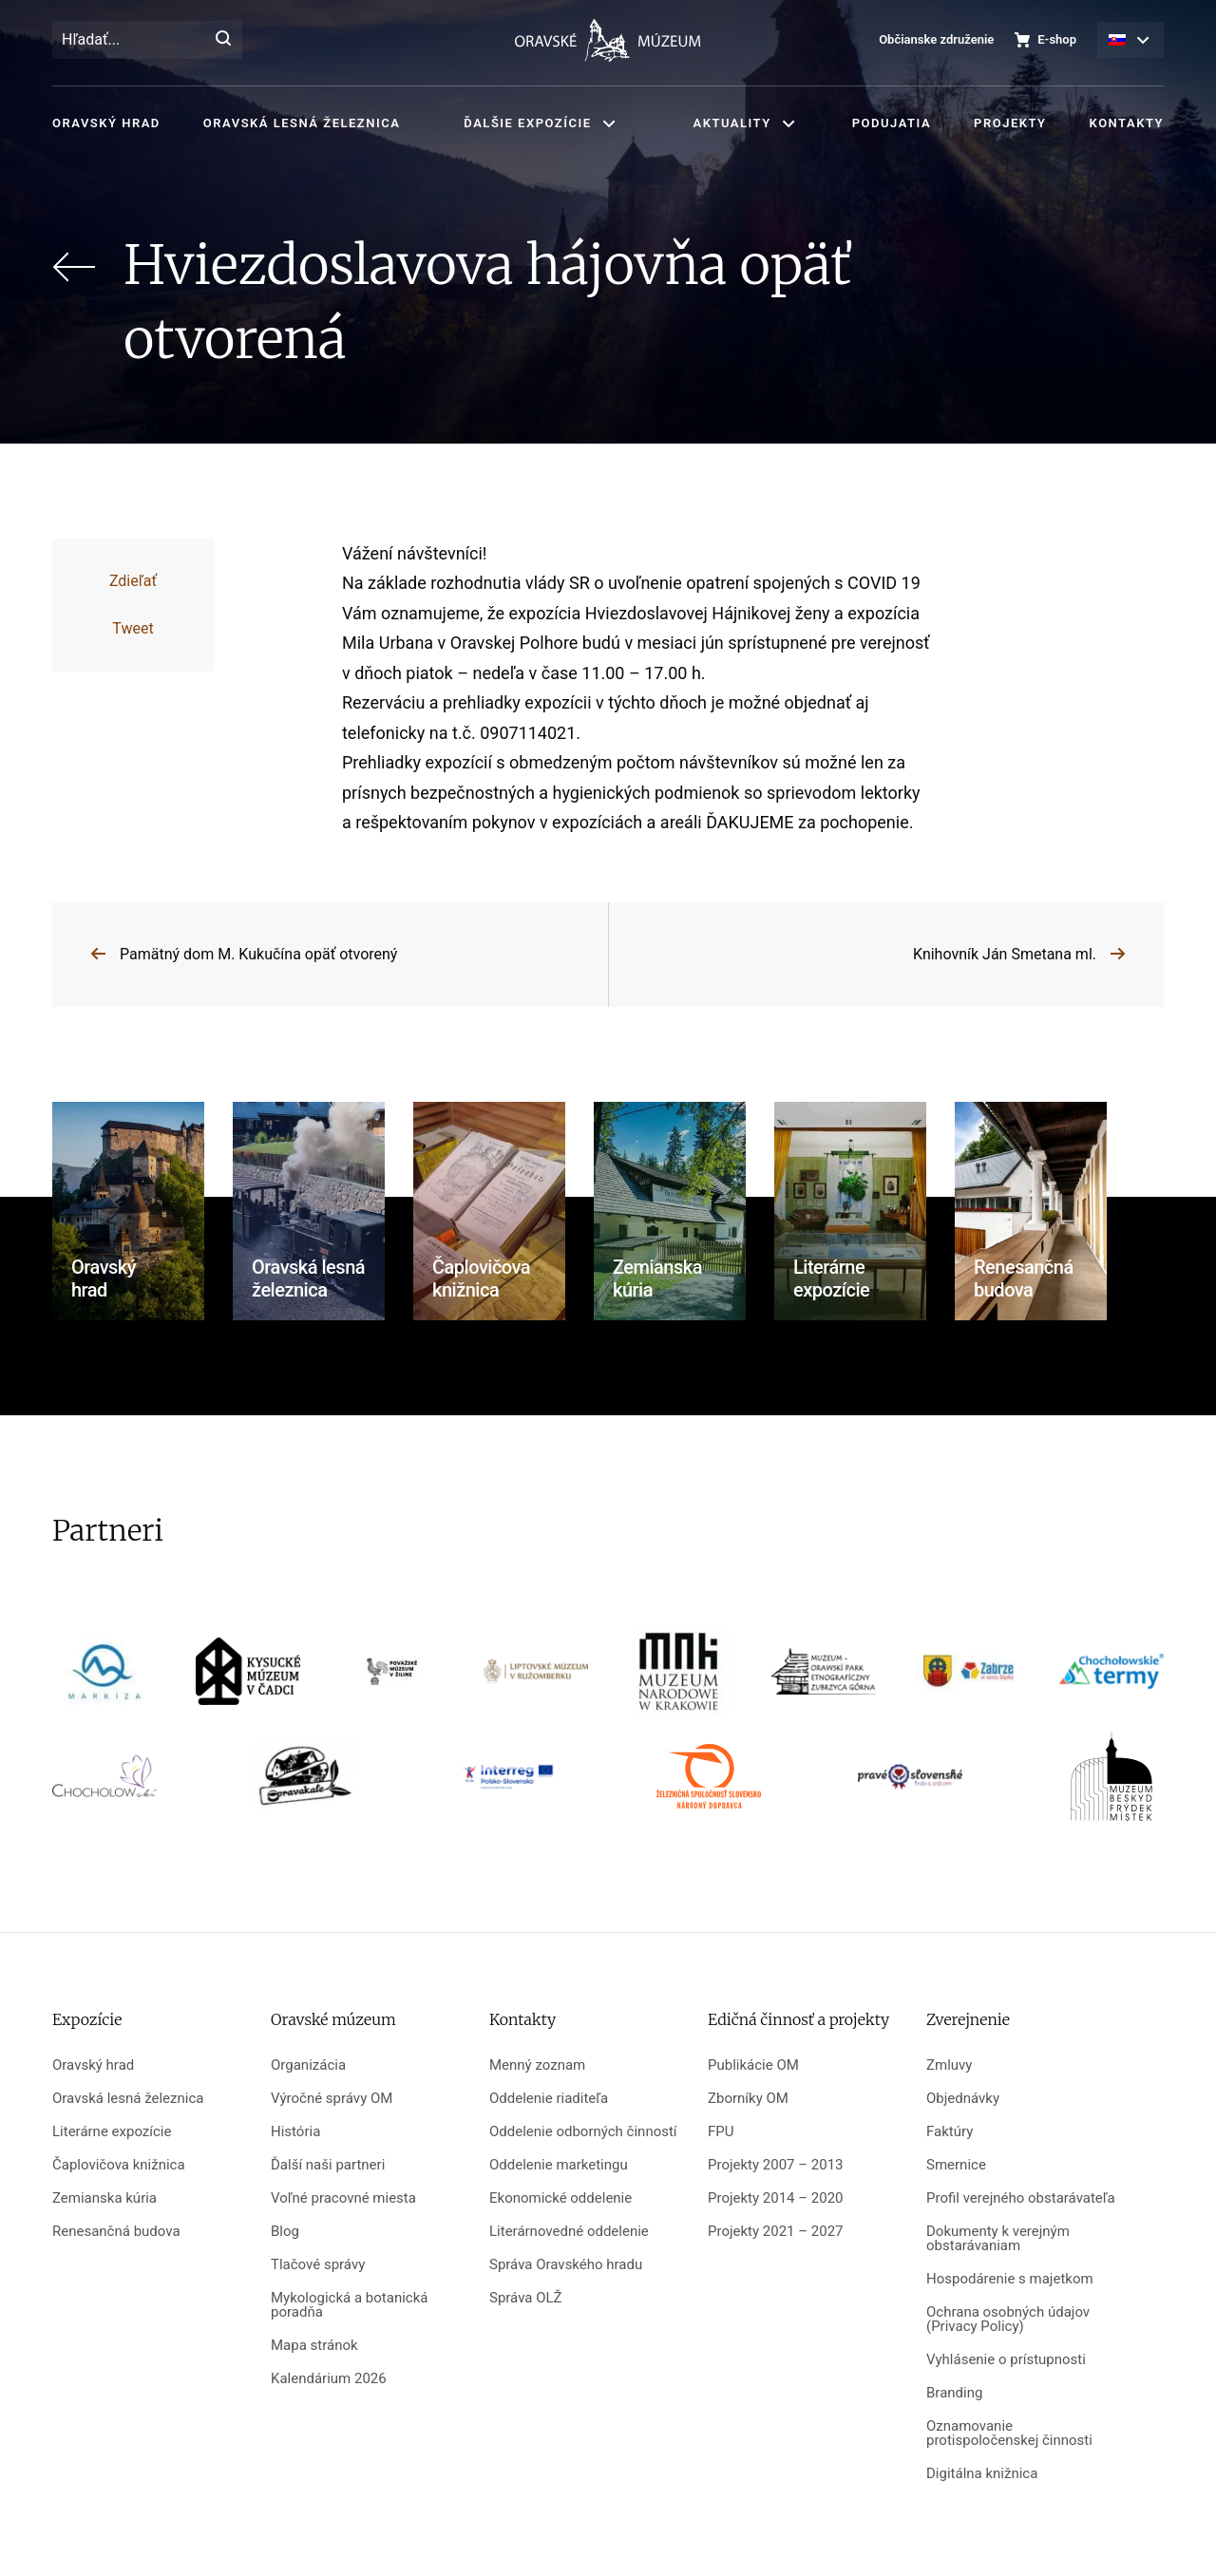 Image resolution: width=1216 pixels, height=2576 pixels. Describe the element at coordinates (132, 628) in the screenshot. I see `Tweet` at that location.